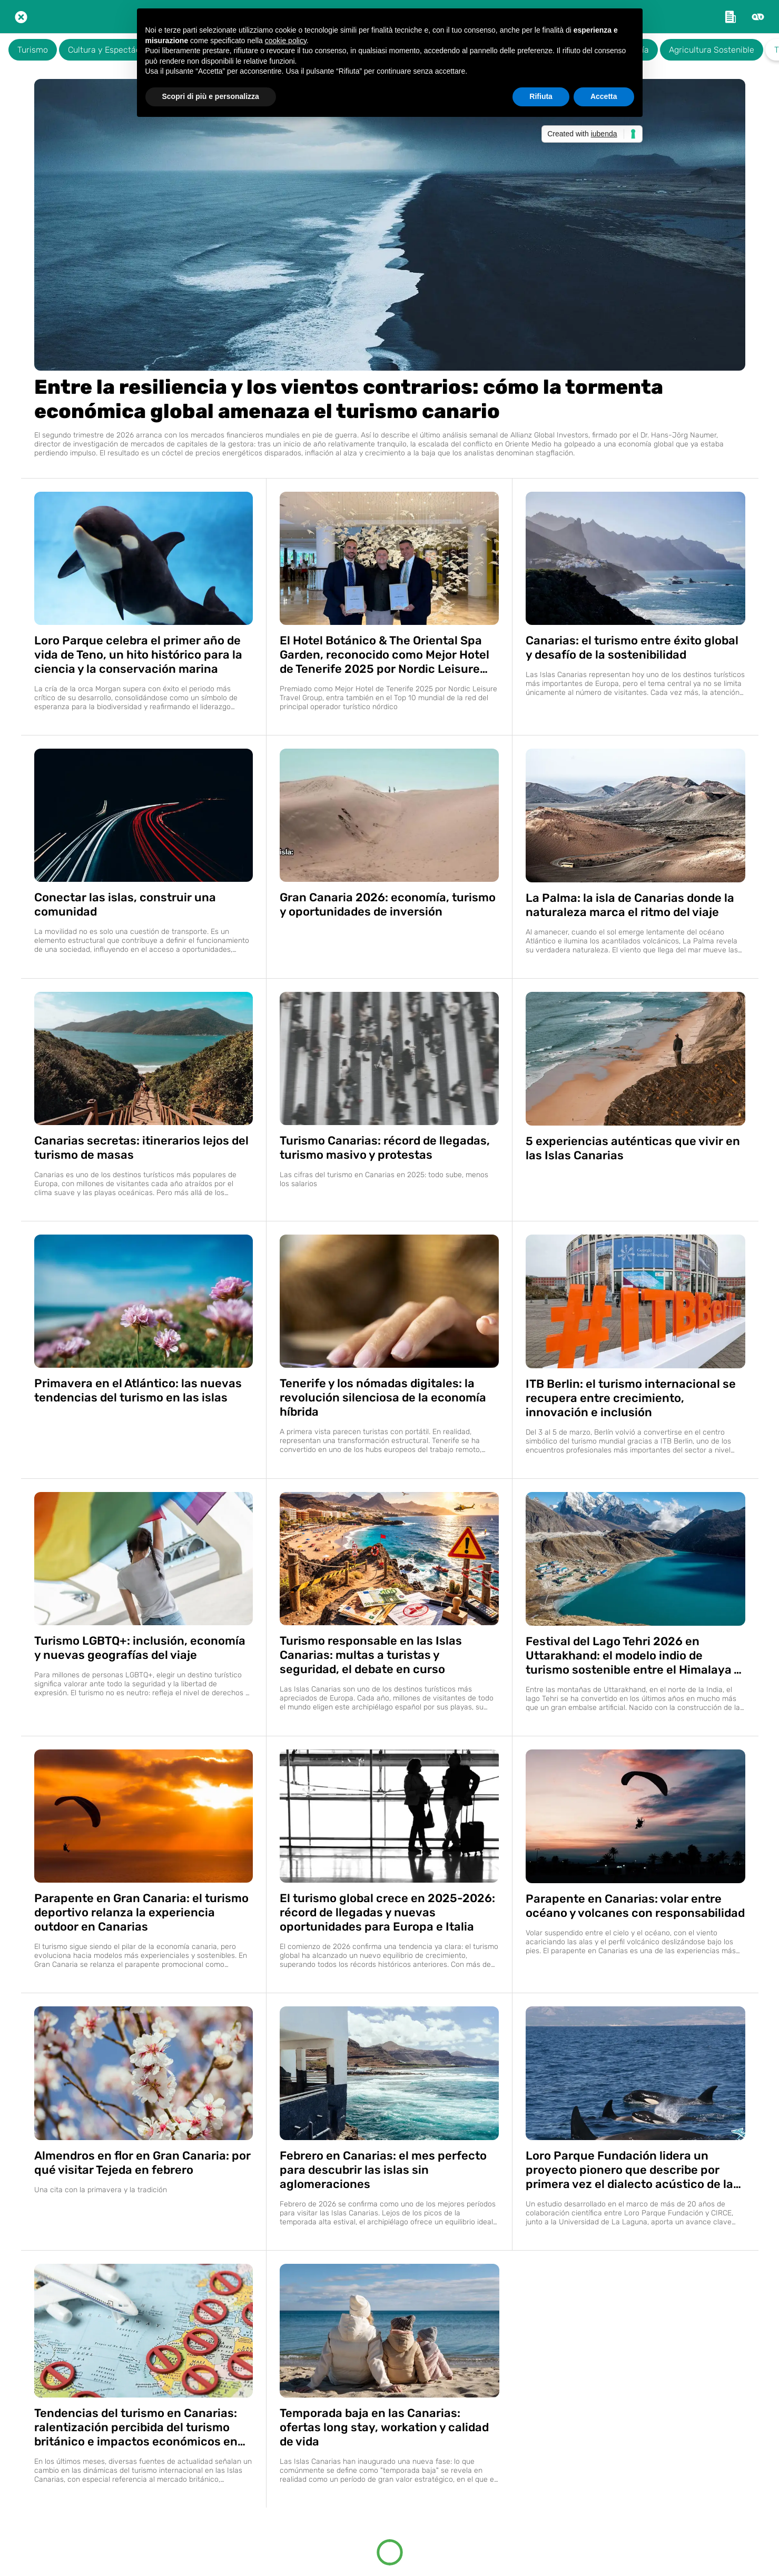 The width and height of the screenshot is (779, 2576). I want to click on Primavera en el Atlántico: las nuevas tendencias del turismo en las islas, so click(138, 1390).